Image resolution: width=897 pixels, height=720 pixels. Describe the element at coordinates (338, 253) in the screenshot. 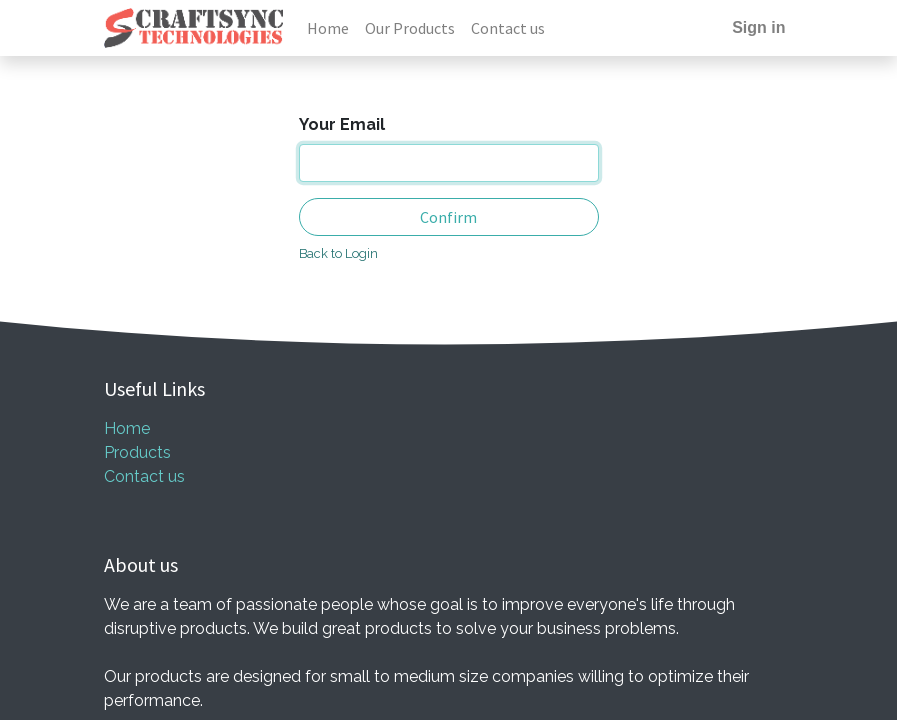

I see `Back to Login` at that location.